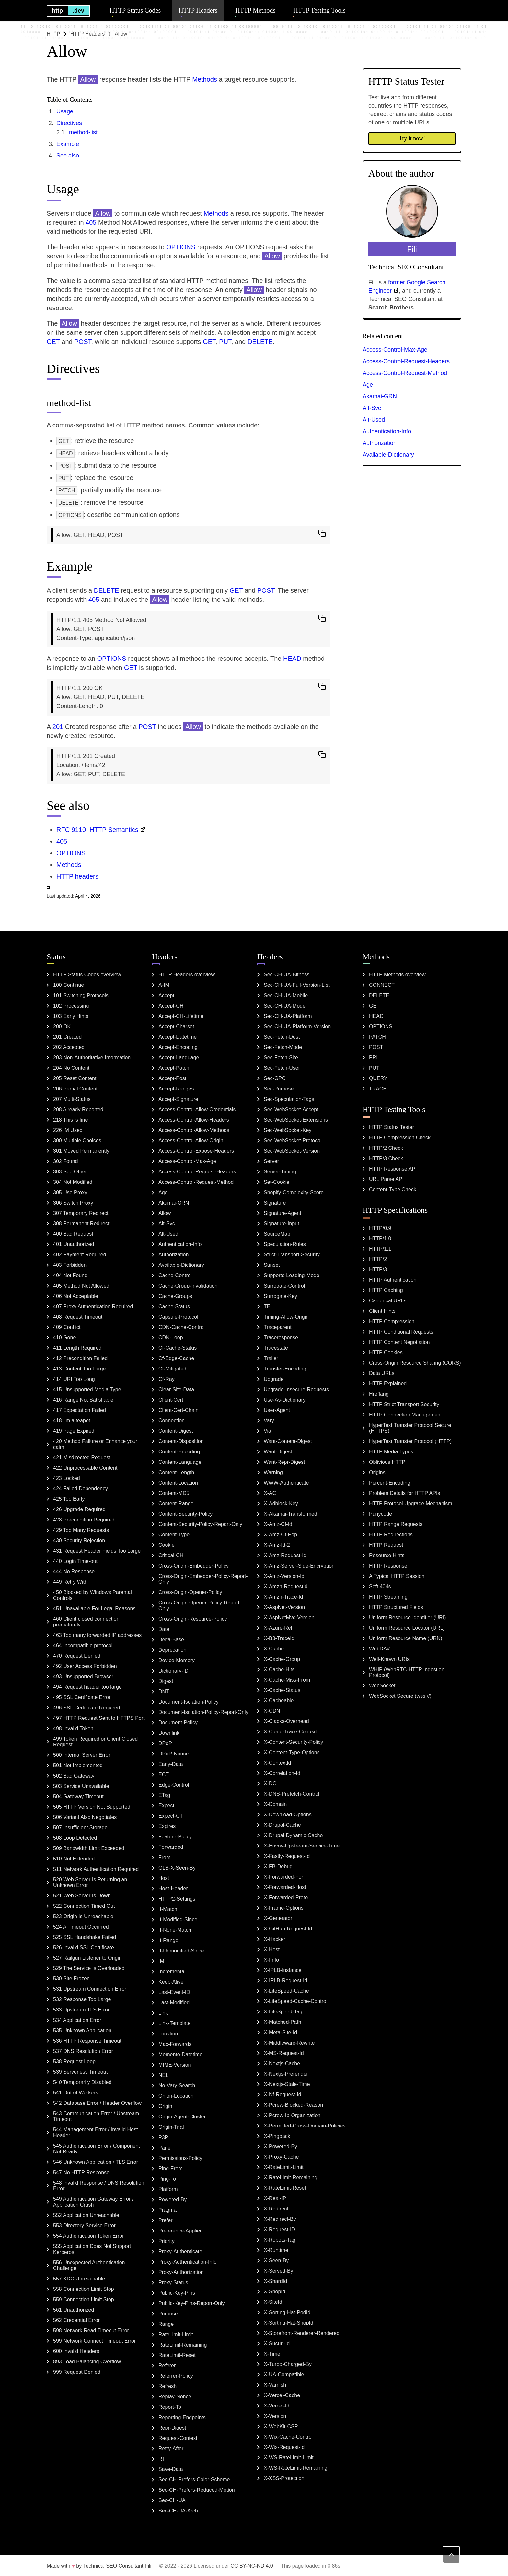 This screenshot has height=2576, width=508. What do you see at coordinates (287, 1680) in the screenshot?
I see `X-Cache-Miss-From` at bounding box center [287, 1680].